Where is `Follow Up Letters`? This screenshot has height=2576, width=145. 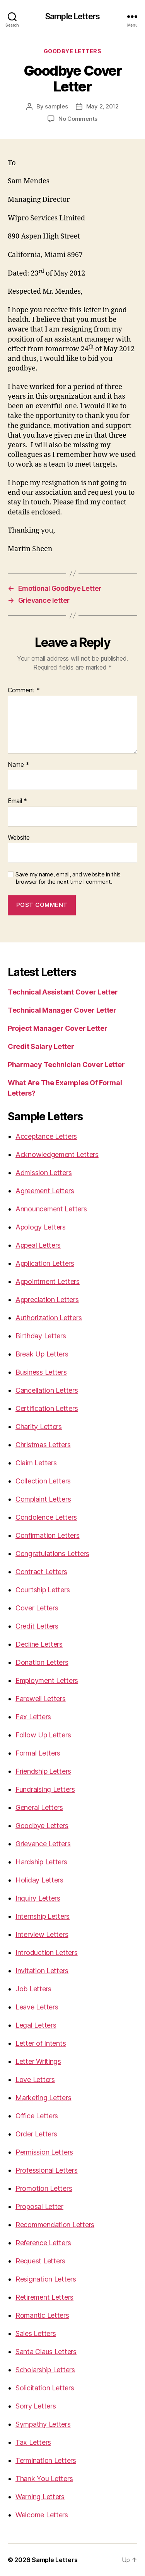 Follow Up Letters is located at coordinates (43, 1735).